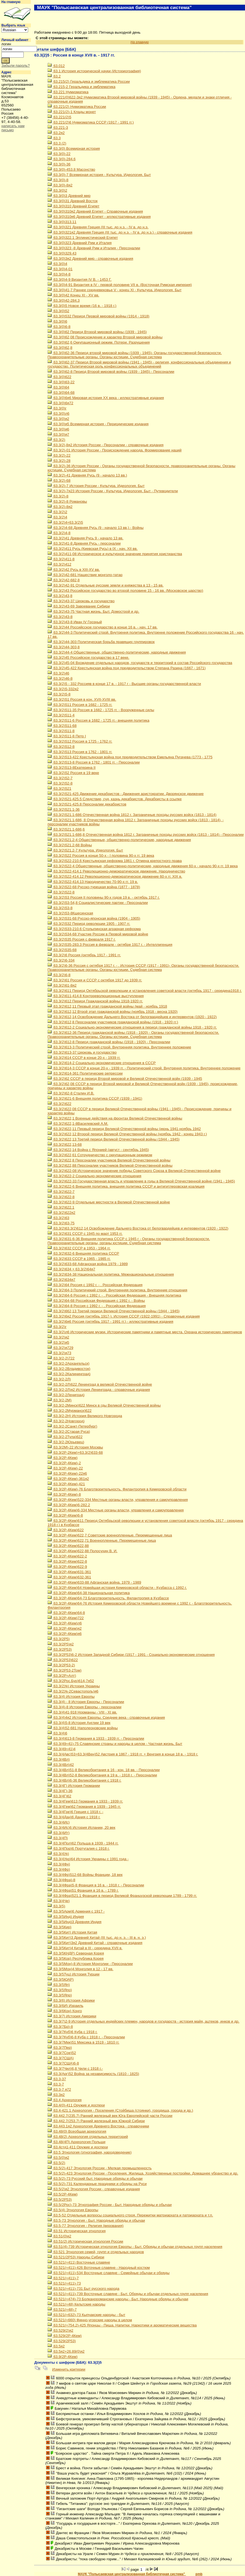  I want to click on 63.3(2)53-54,8 Социалистические партии - Персоналии, so click(97, 903).